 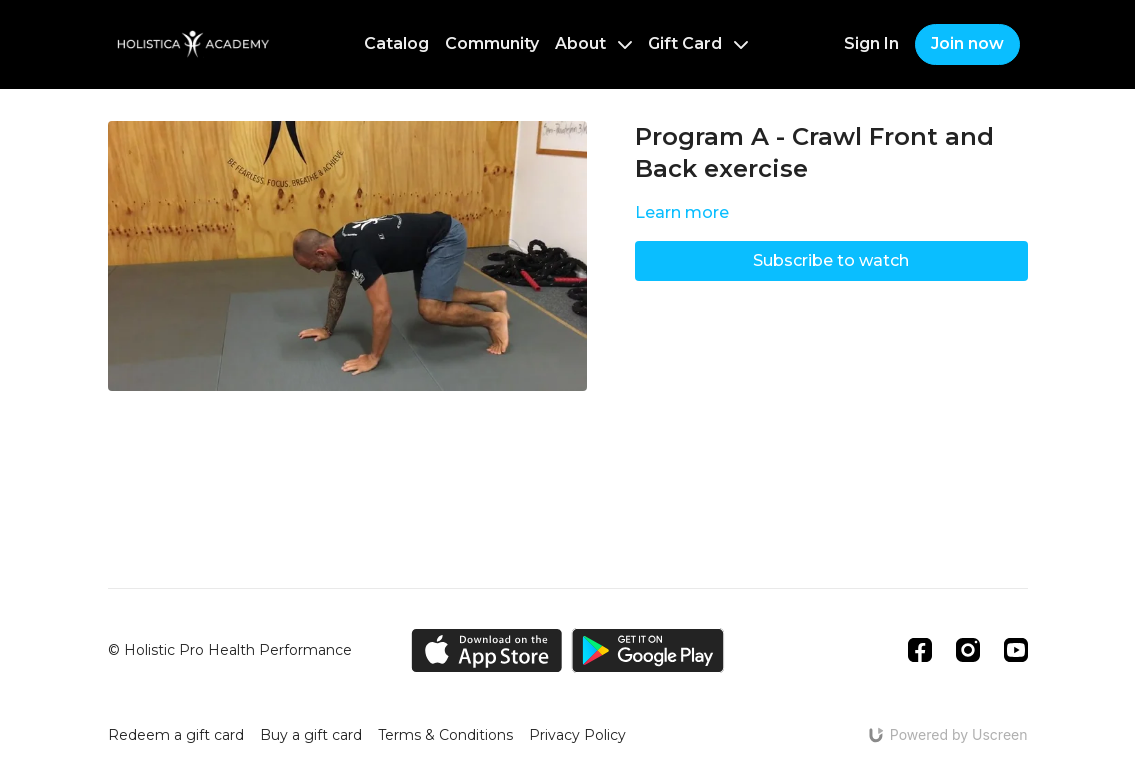 What do you see at coordinates (968, 650) in the screenshot?
I see `[Instagram]` at bounding box center [968, 650].